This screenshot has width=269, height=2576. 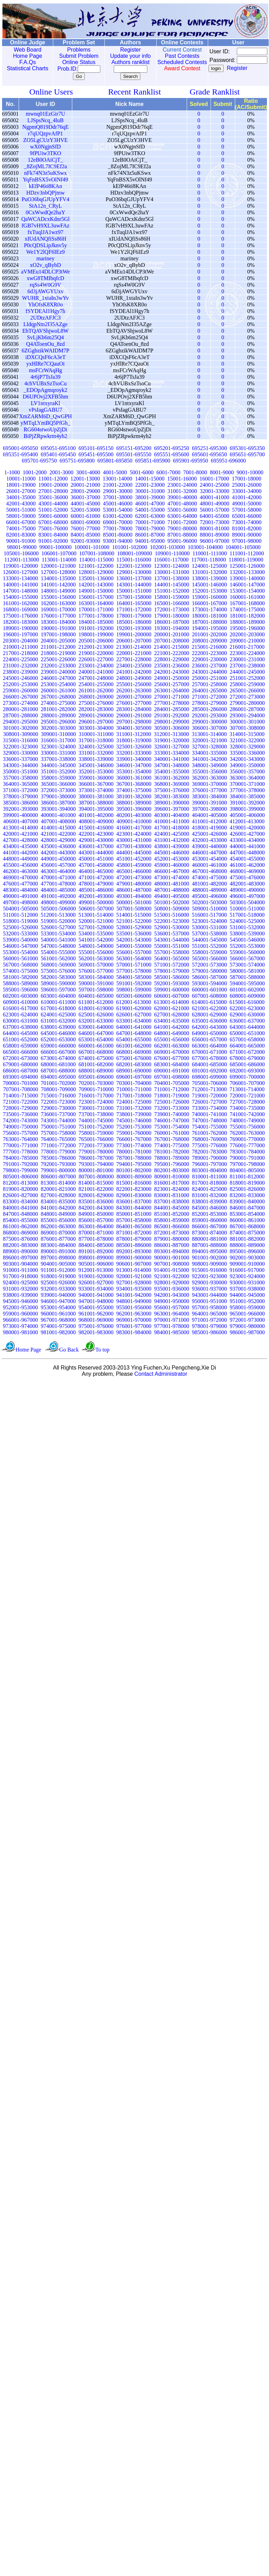 I want to click on 6d3jAWGYUxv, so click(x=45, y=291).